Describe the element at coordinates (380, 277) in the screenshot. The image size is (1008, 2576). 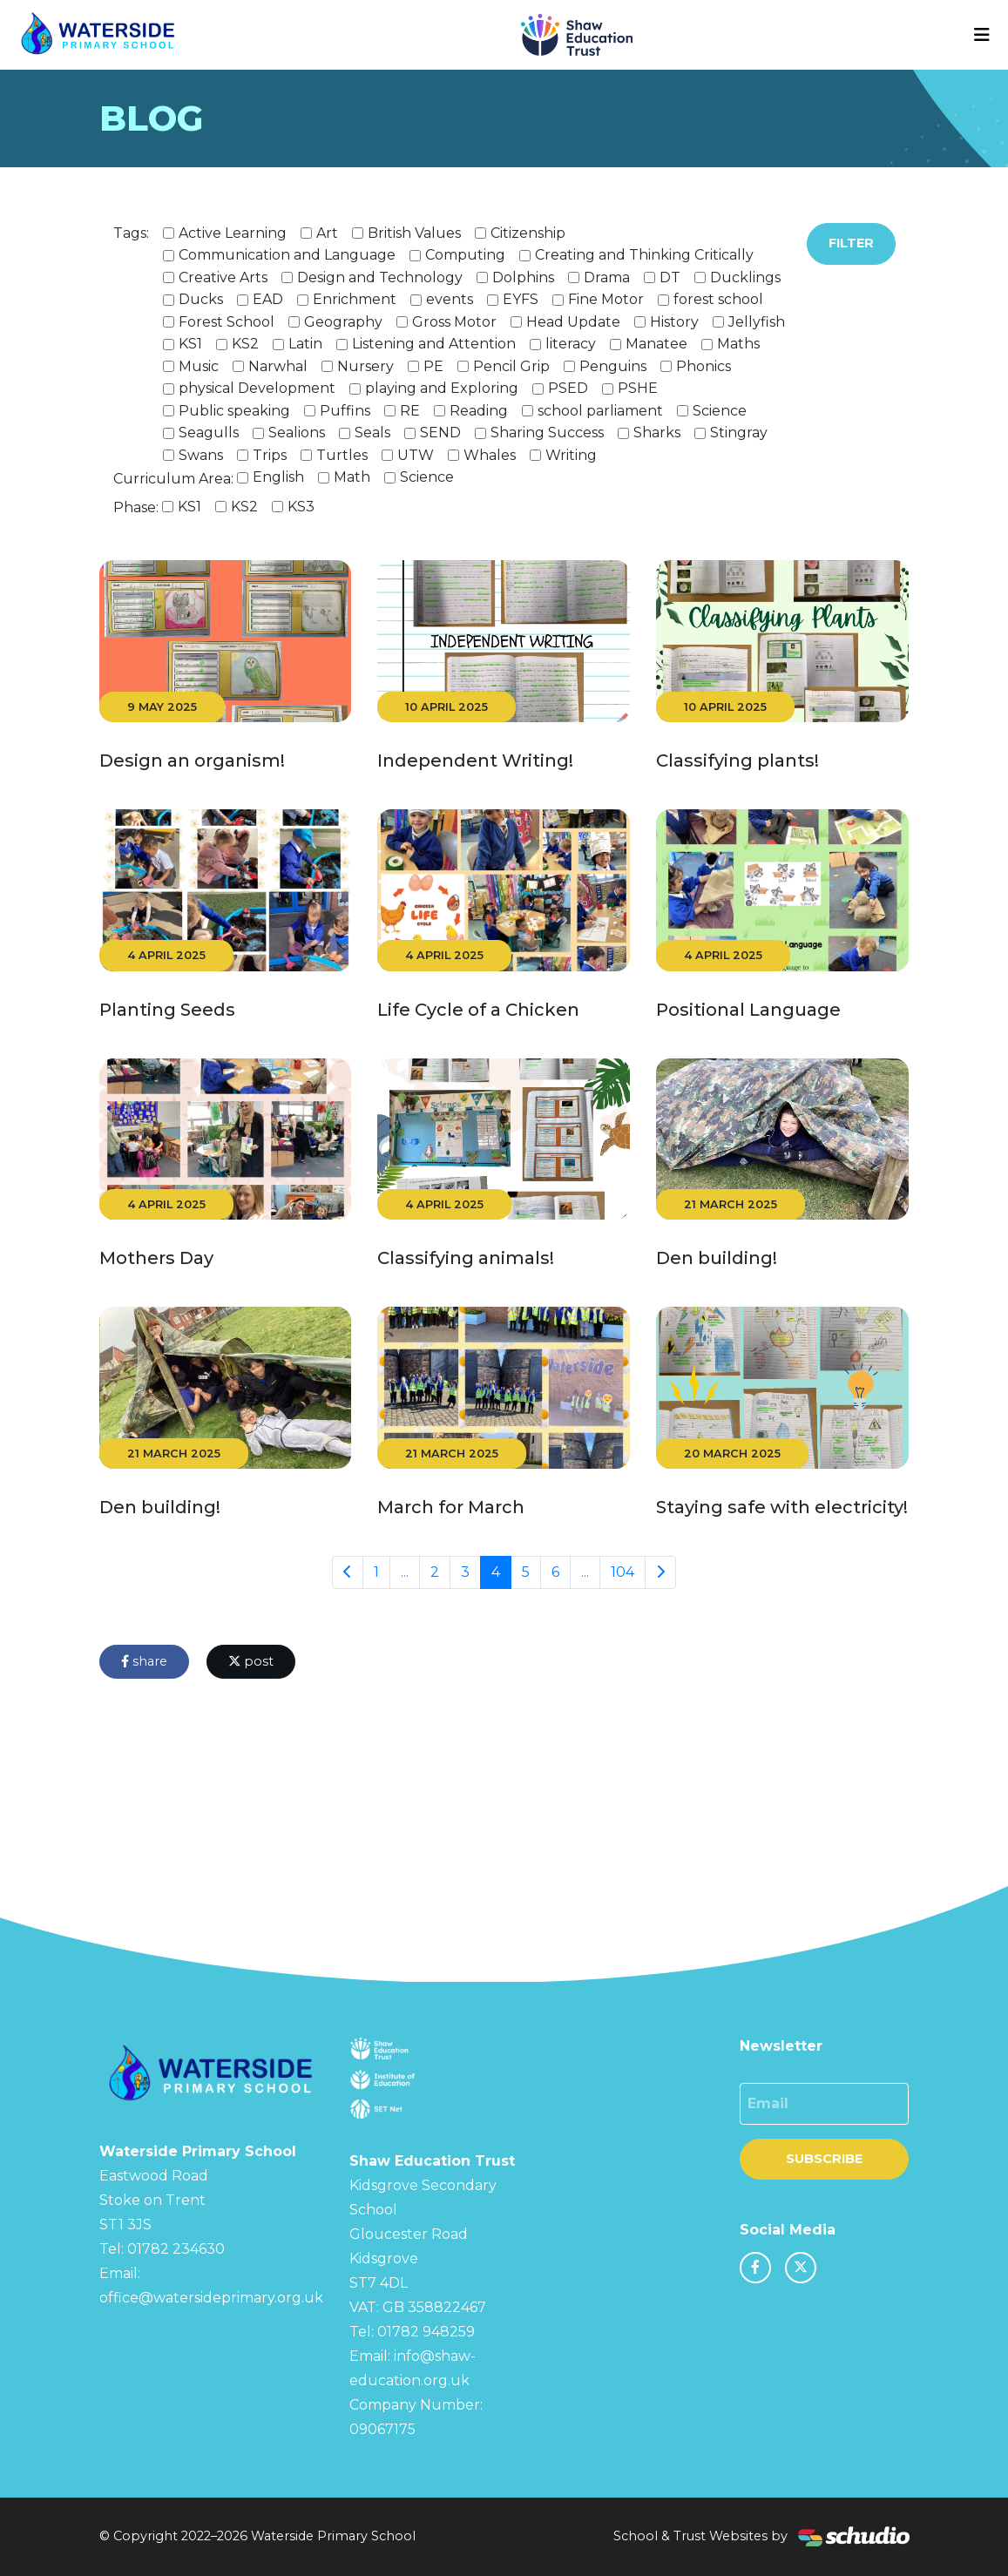
I see `Design and Technology` at that location.